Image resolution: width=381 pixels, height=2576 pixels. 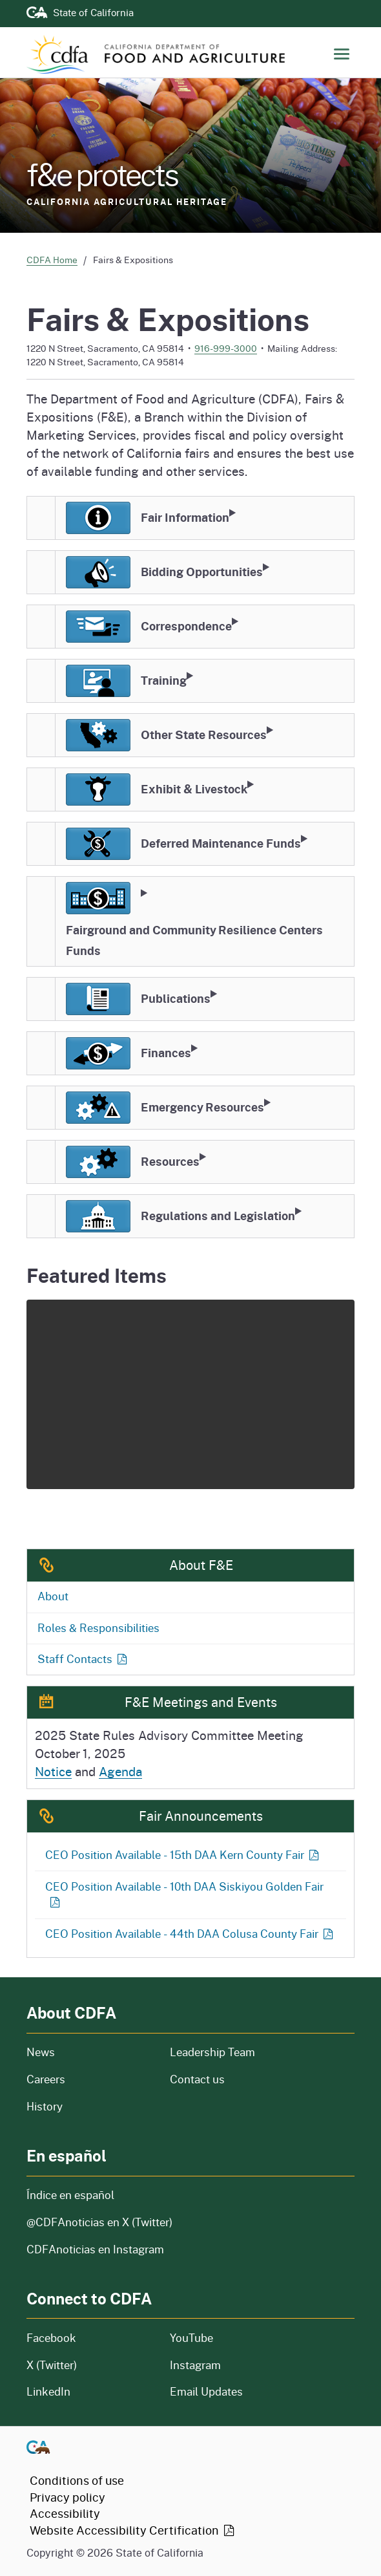 What do you see at coordinates (212, 2052) in the screenshot?
I see `Leadership Team` at bounding box center [212, 2052].